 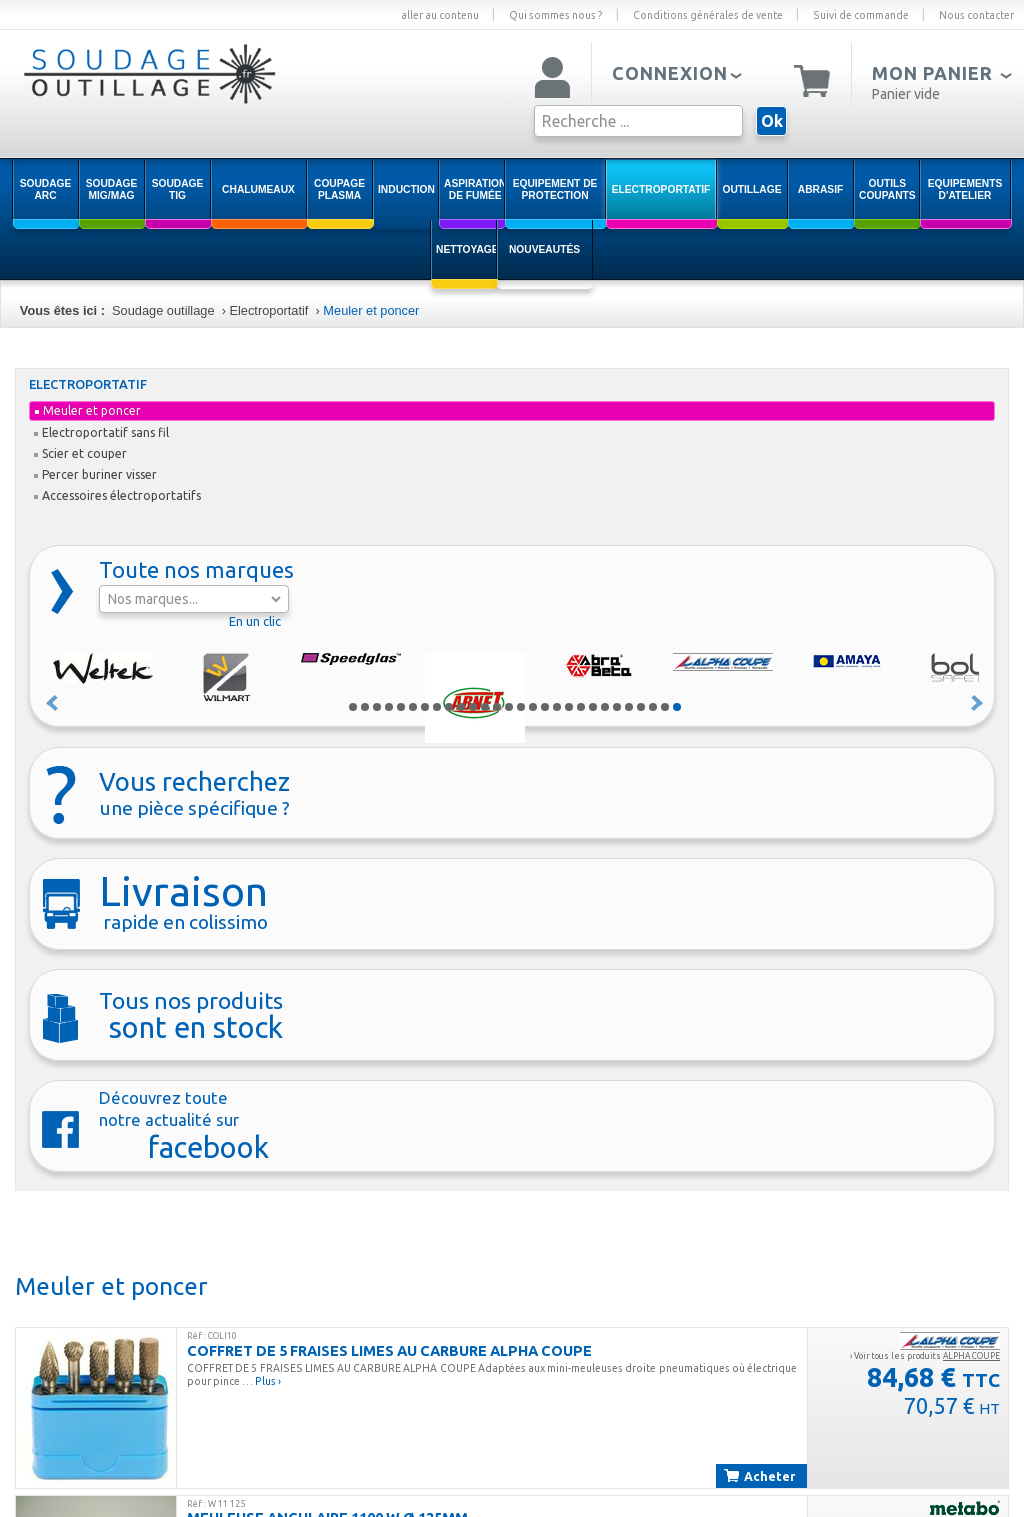 I want to click on 27, so click(x=665, y=707).